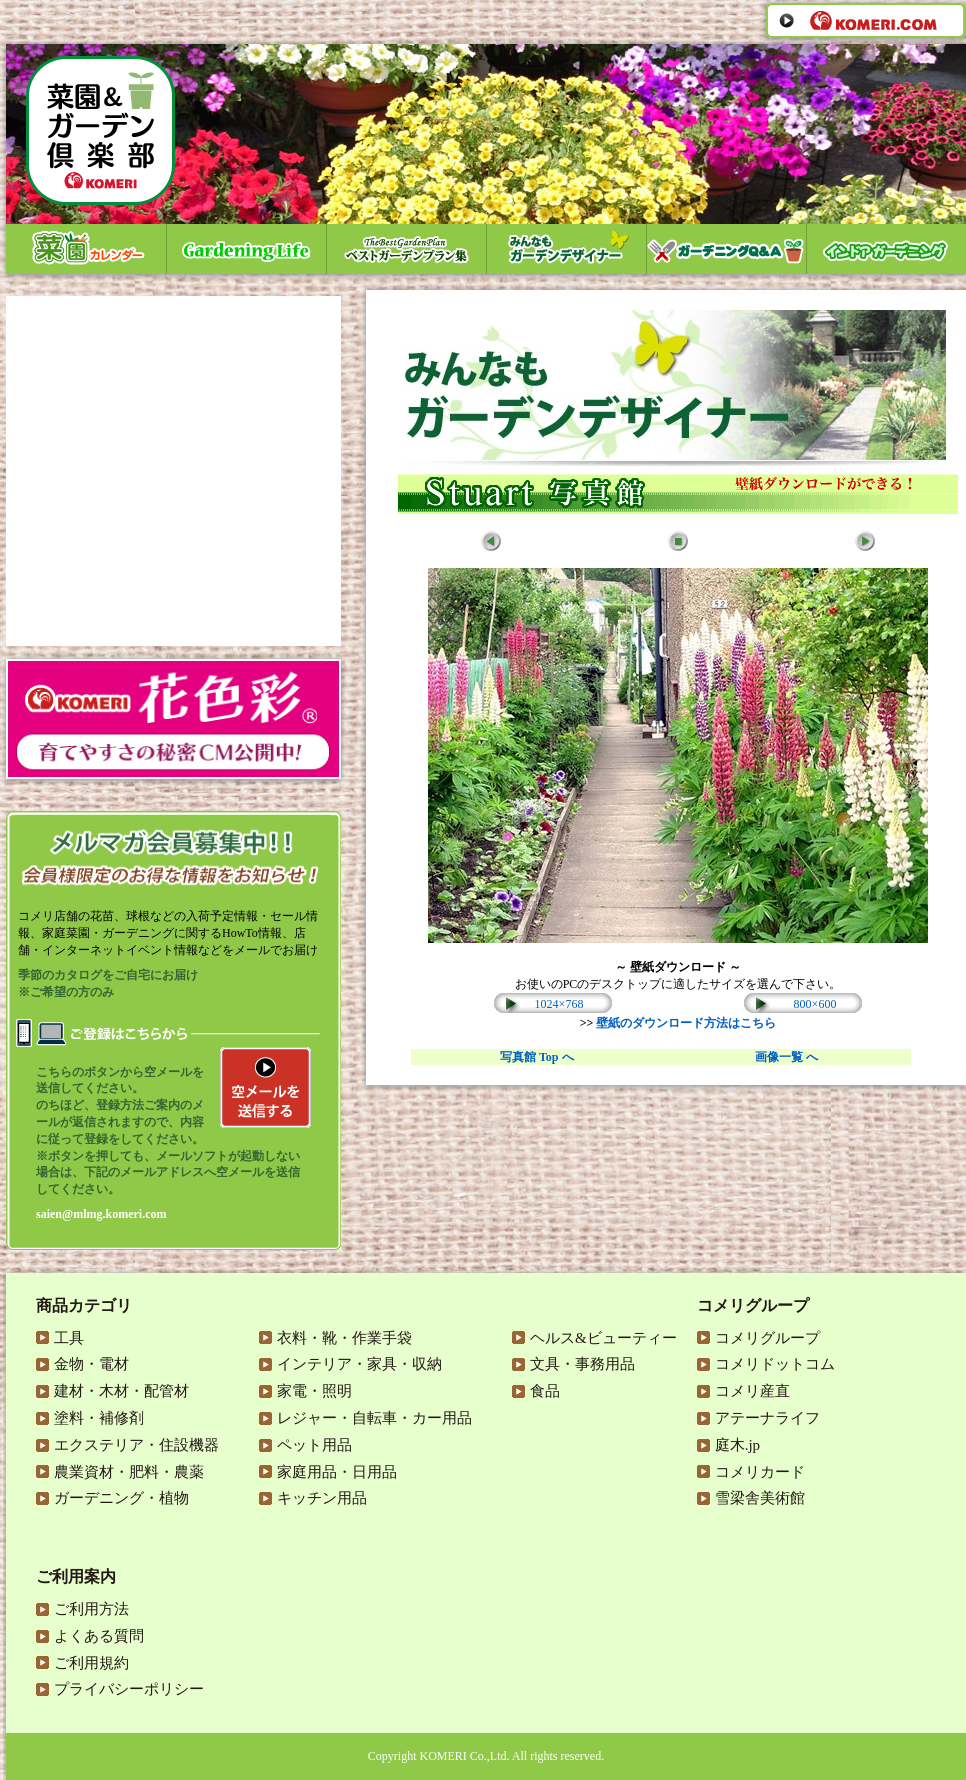 This screenshot has width=966, height=1780. What do you see at coordinates (322, 1498) in the screenshot?
I see `キッチン用品` at bounding box center [322, 1498].